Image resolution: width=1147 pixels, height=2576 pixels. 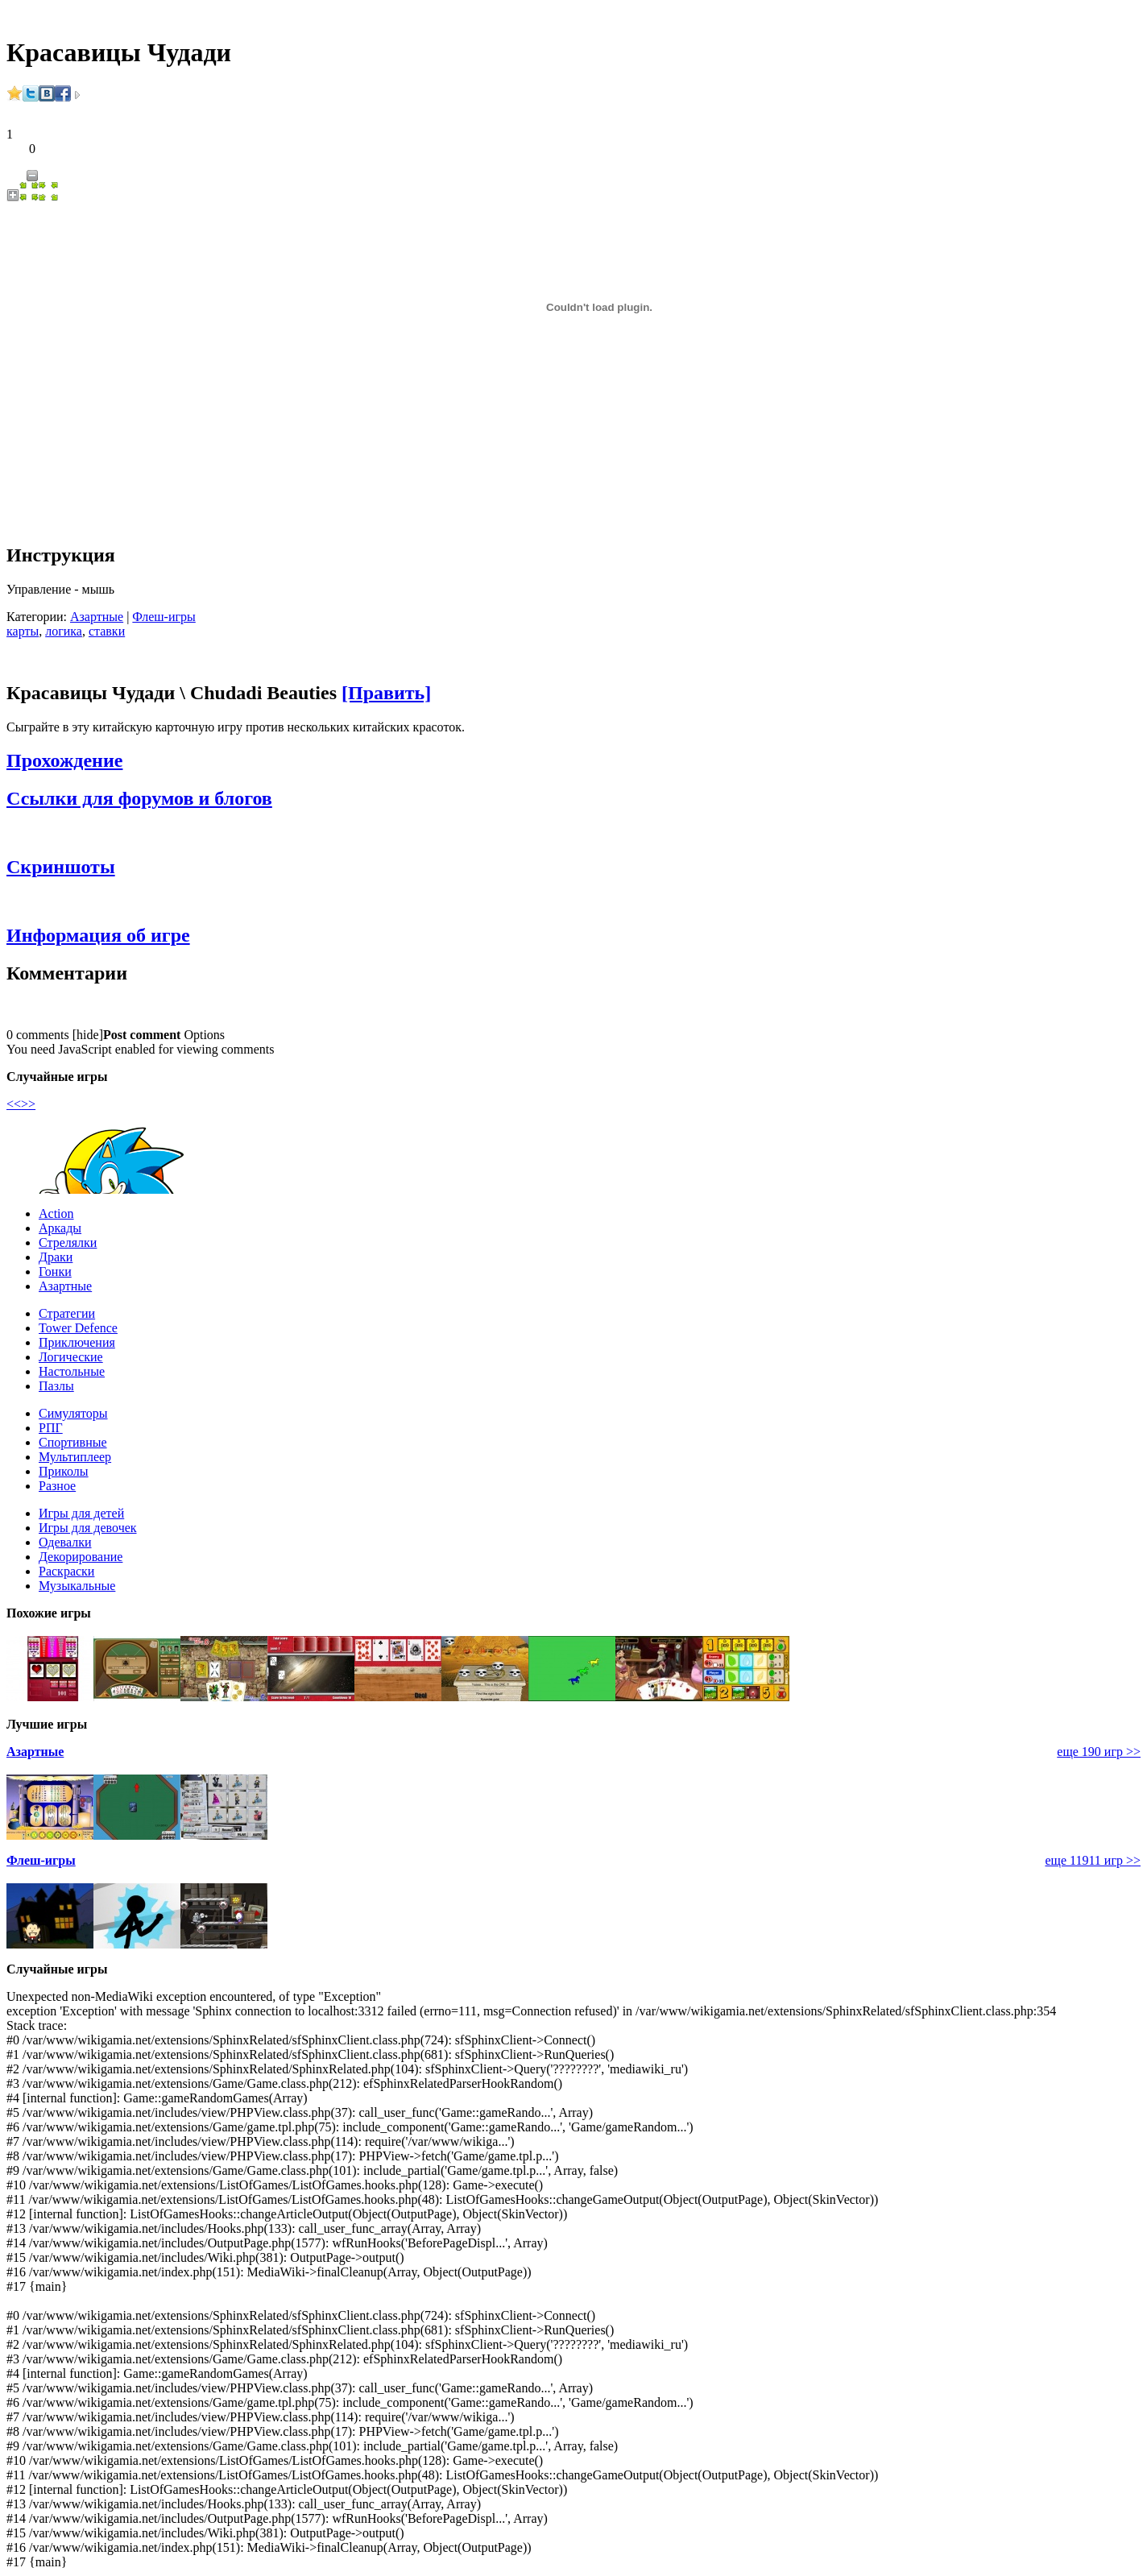 What do you see at coordinates (73, 1442) in the screenshot?
I see `Спортивные` at bounding box center [73, 1442].